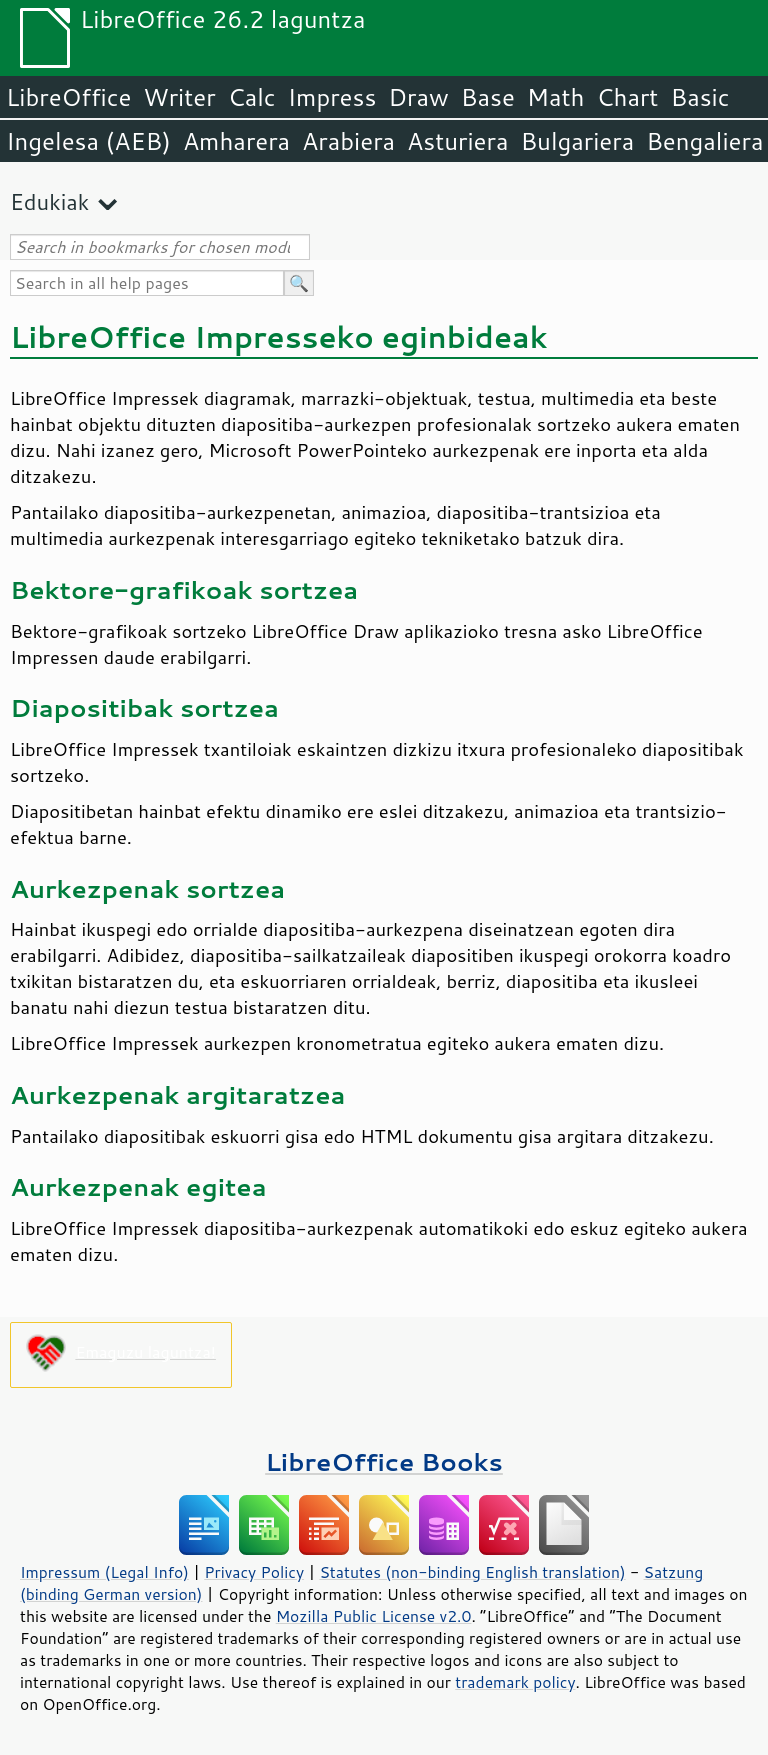  I want to click on Draw, so click(418, 97).